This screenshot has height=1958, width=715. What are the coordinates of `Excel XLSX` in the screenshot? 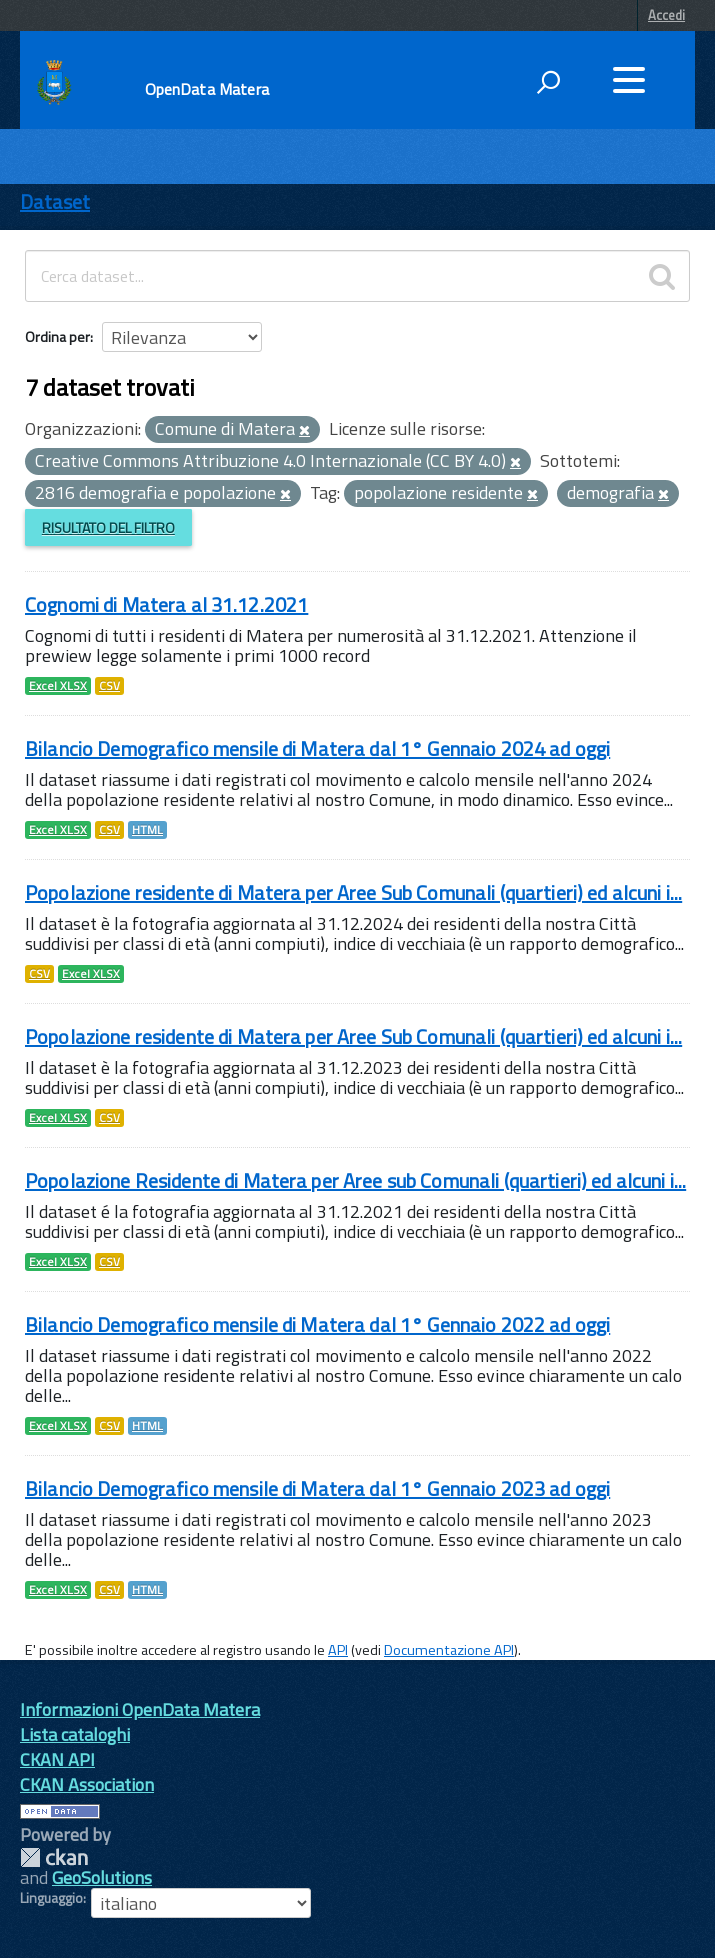 It's located at (58, 686).